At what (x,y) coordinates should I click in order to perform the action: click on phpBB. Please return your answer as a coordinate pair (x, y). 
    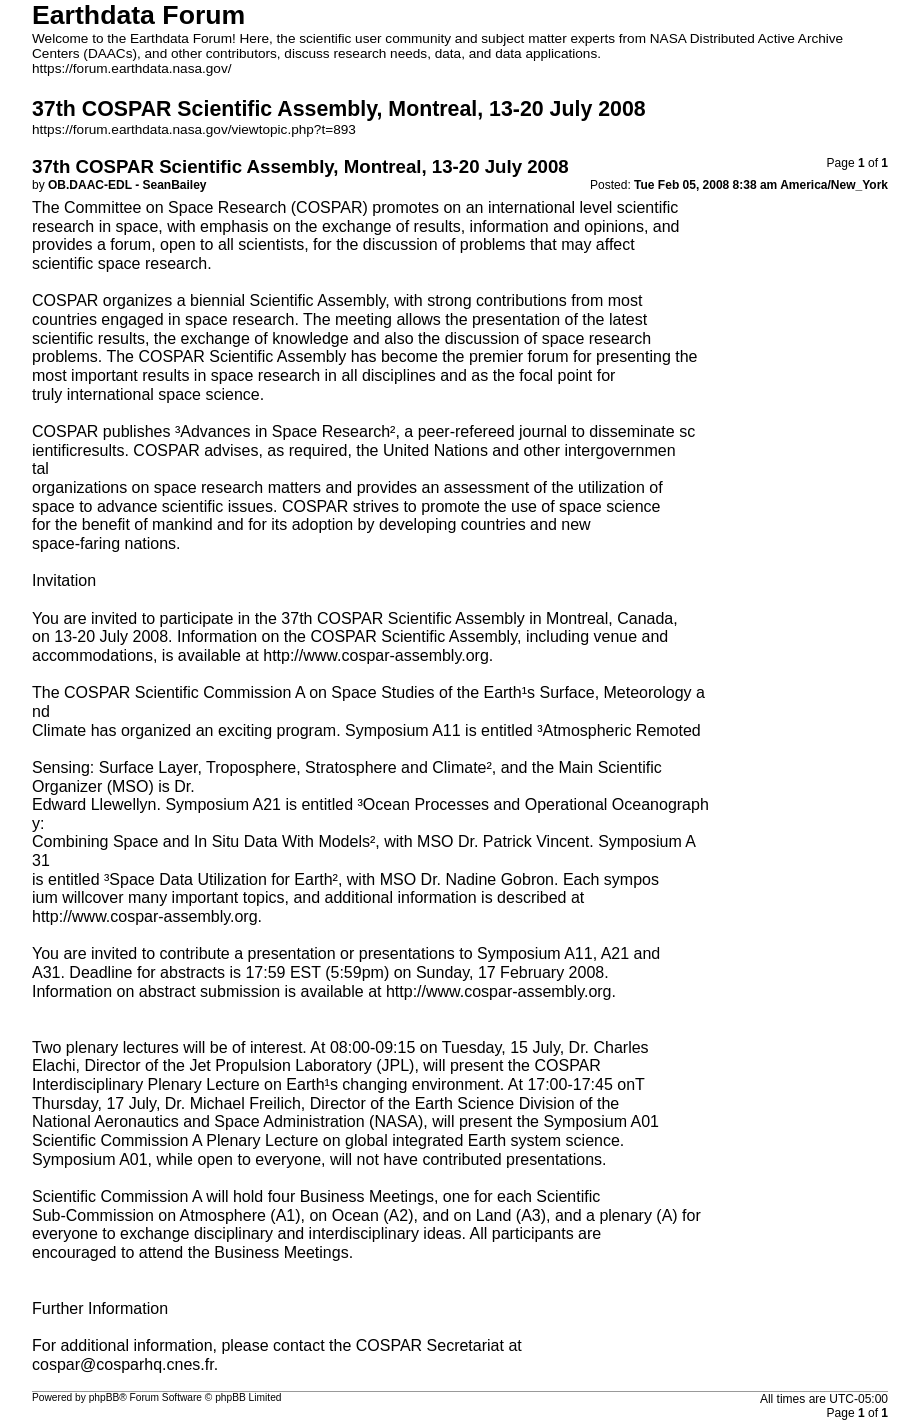
    Looking at the image, I should click on (104, 1397).